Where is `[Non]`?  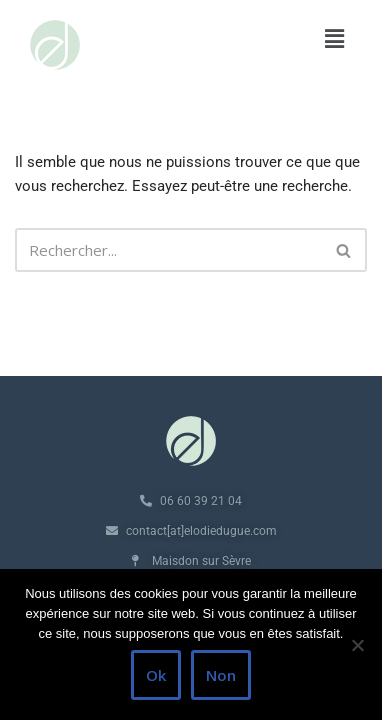 [Non] is located at coordinates (357, 645).